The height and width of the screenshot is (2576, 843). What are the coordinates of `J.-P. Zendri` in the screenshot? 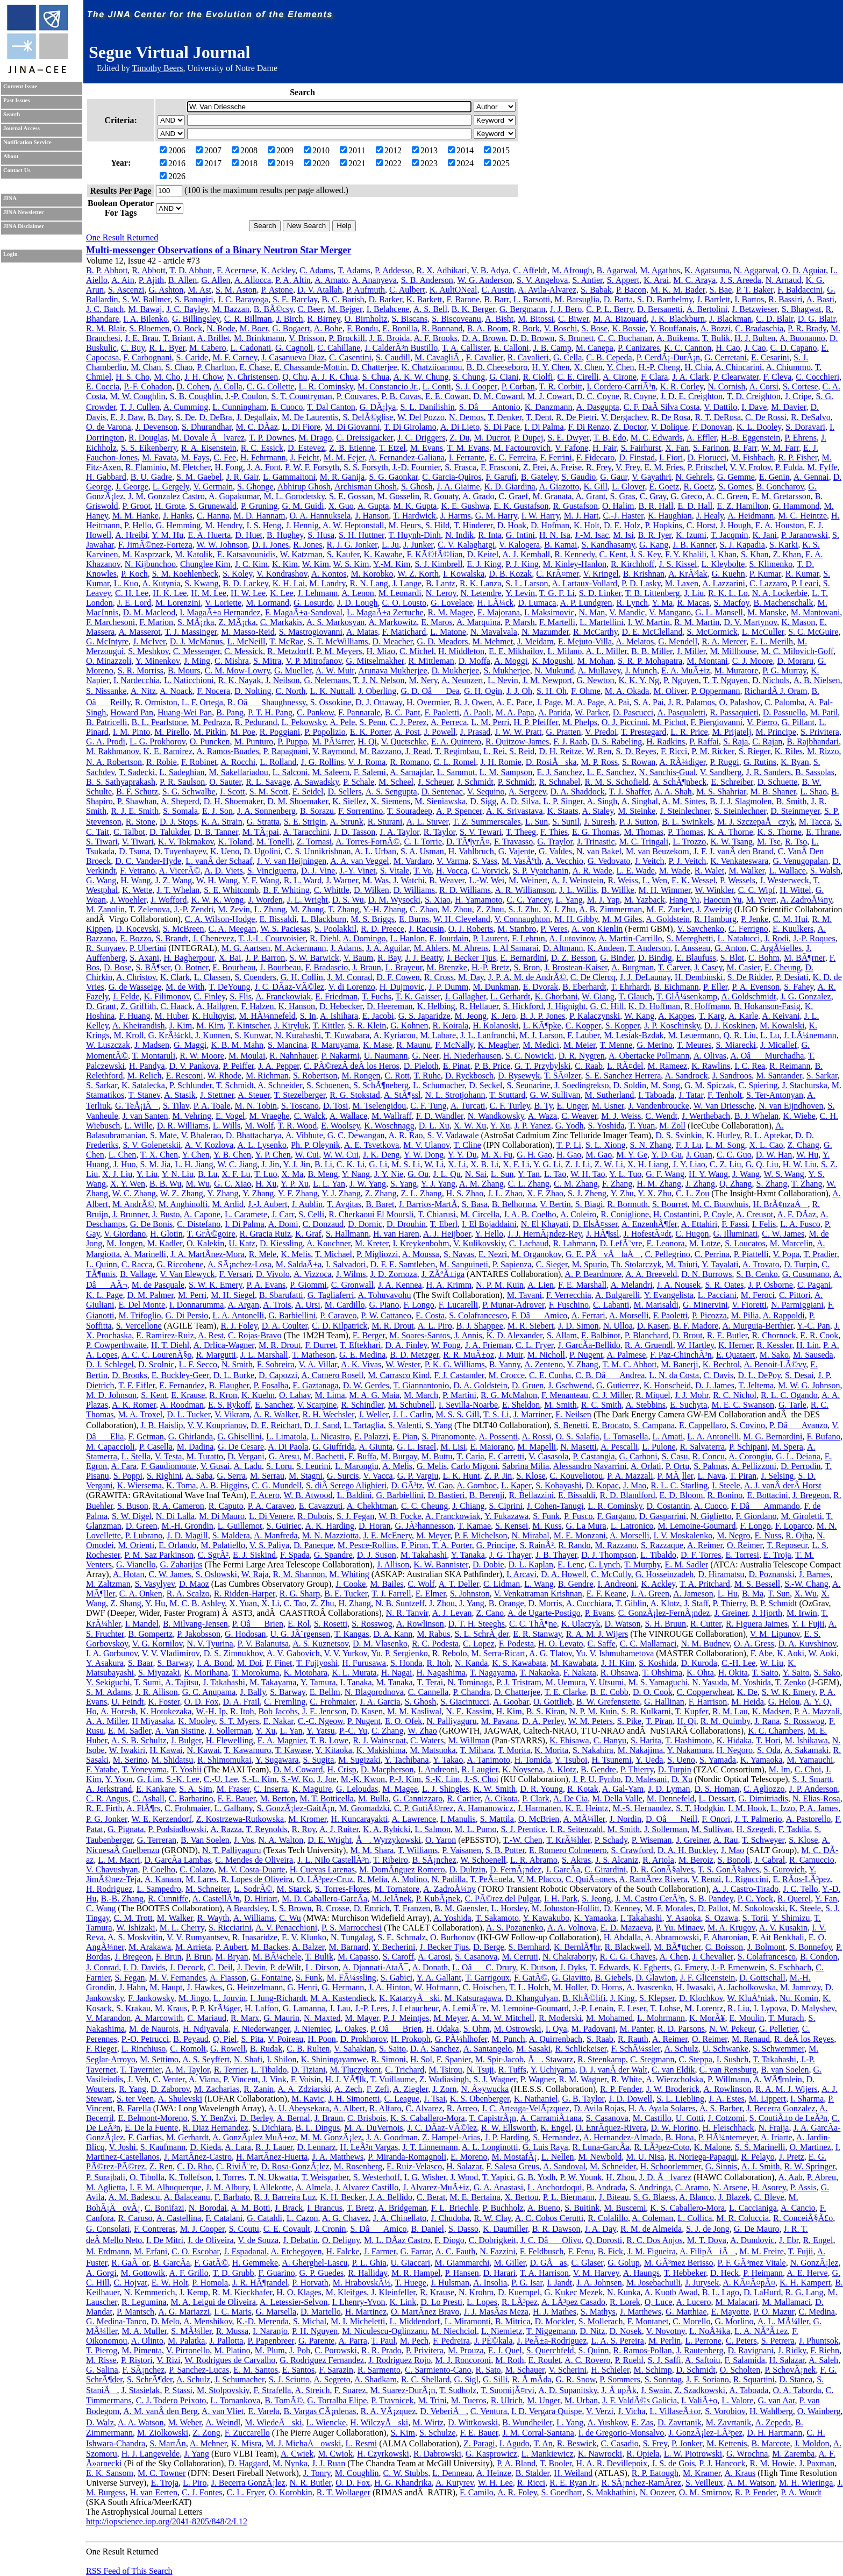 It's located at (193, 909).